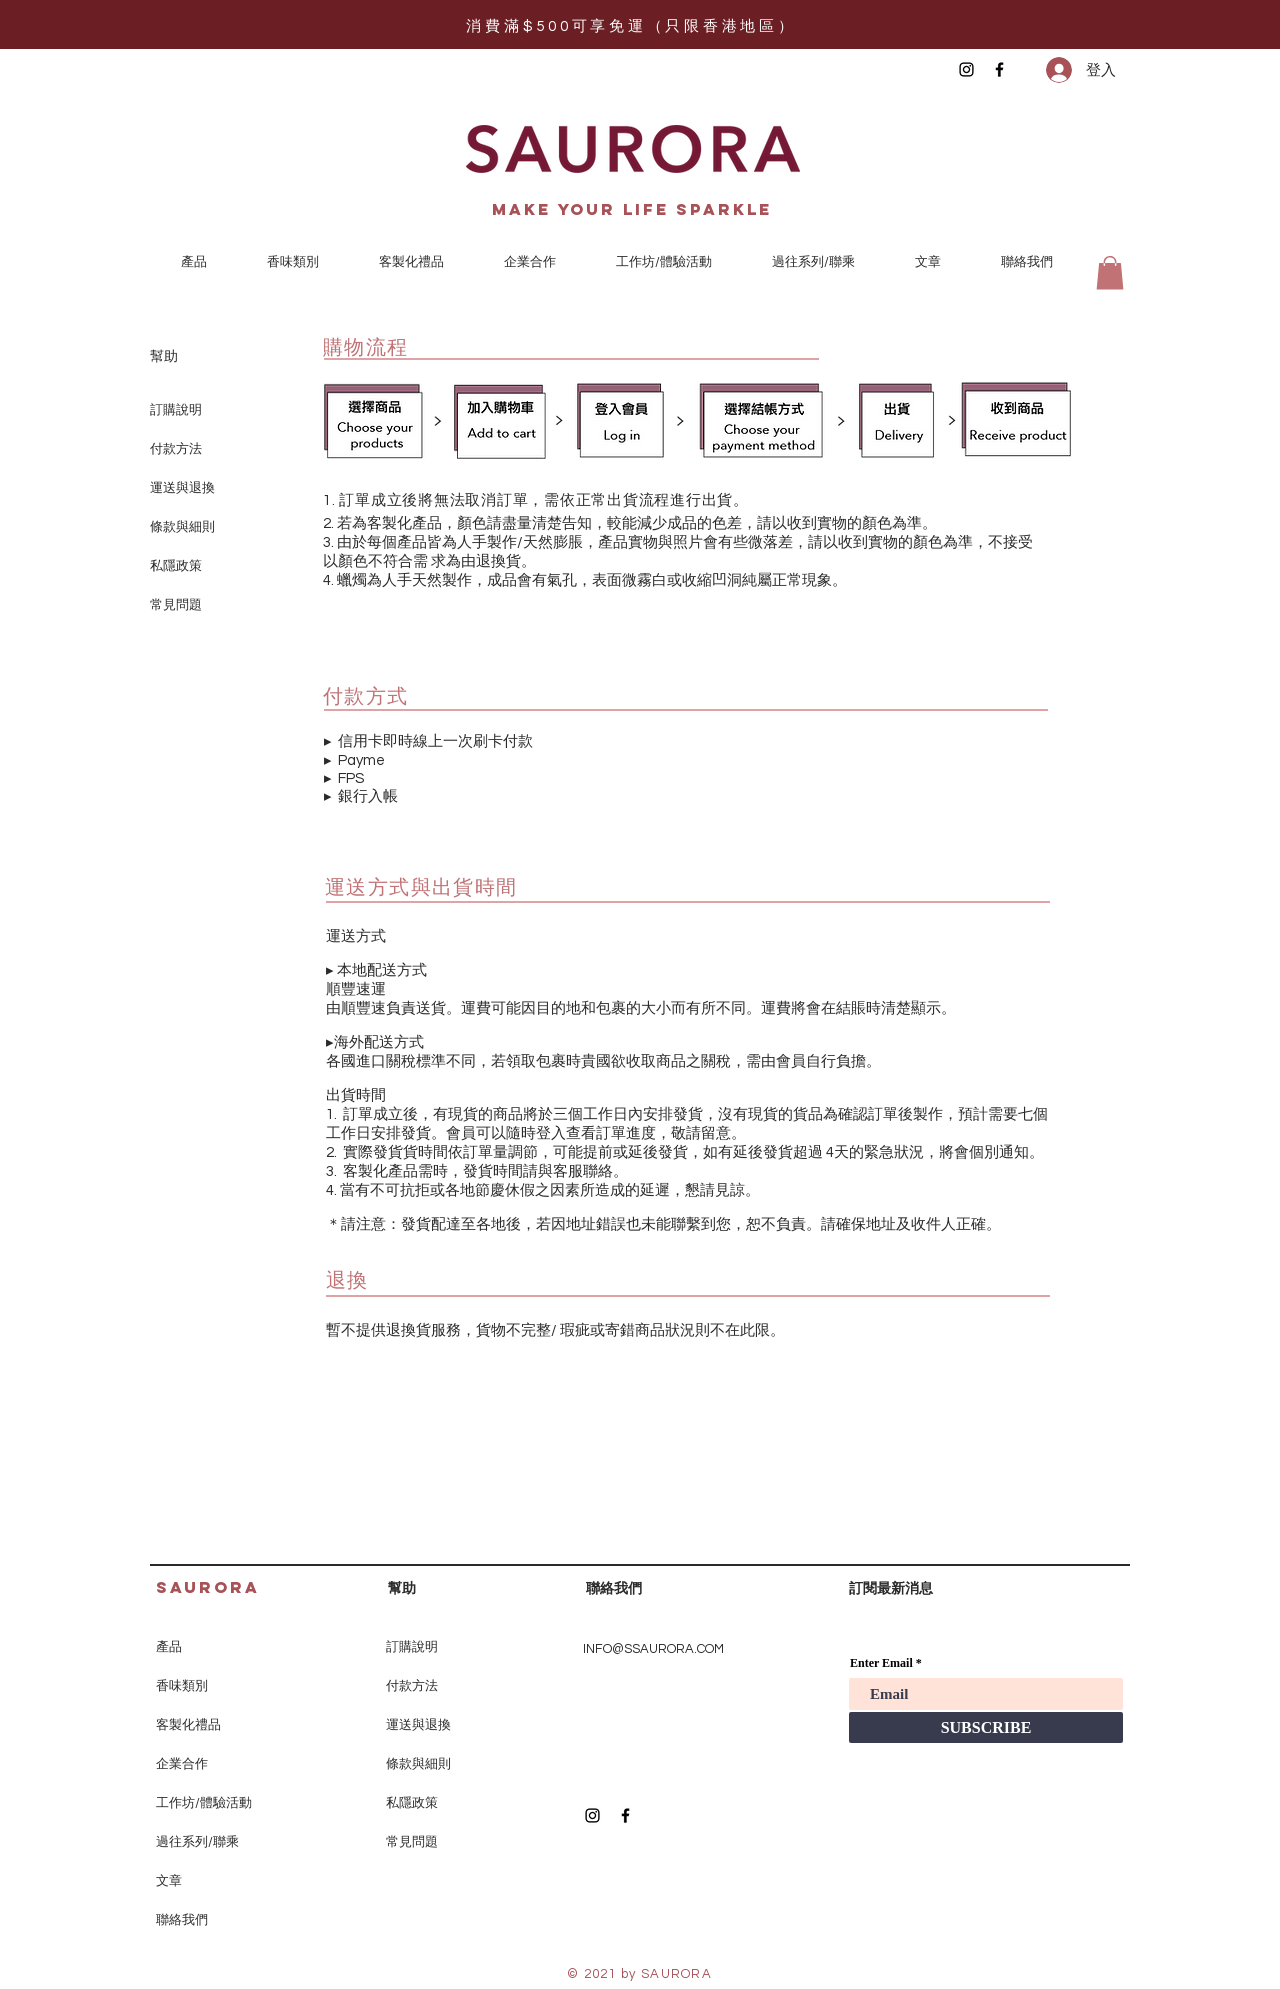 The image size is (1280, 1989). What do you see at coordinates (182, 488) in the screenshot?
I see `運送與退換` at bounding box center [182, 488].